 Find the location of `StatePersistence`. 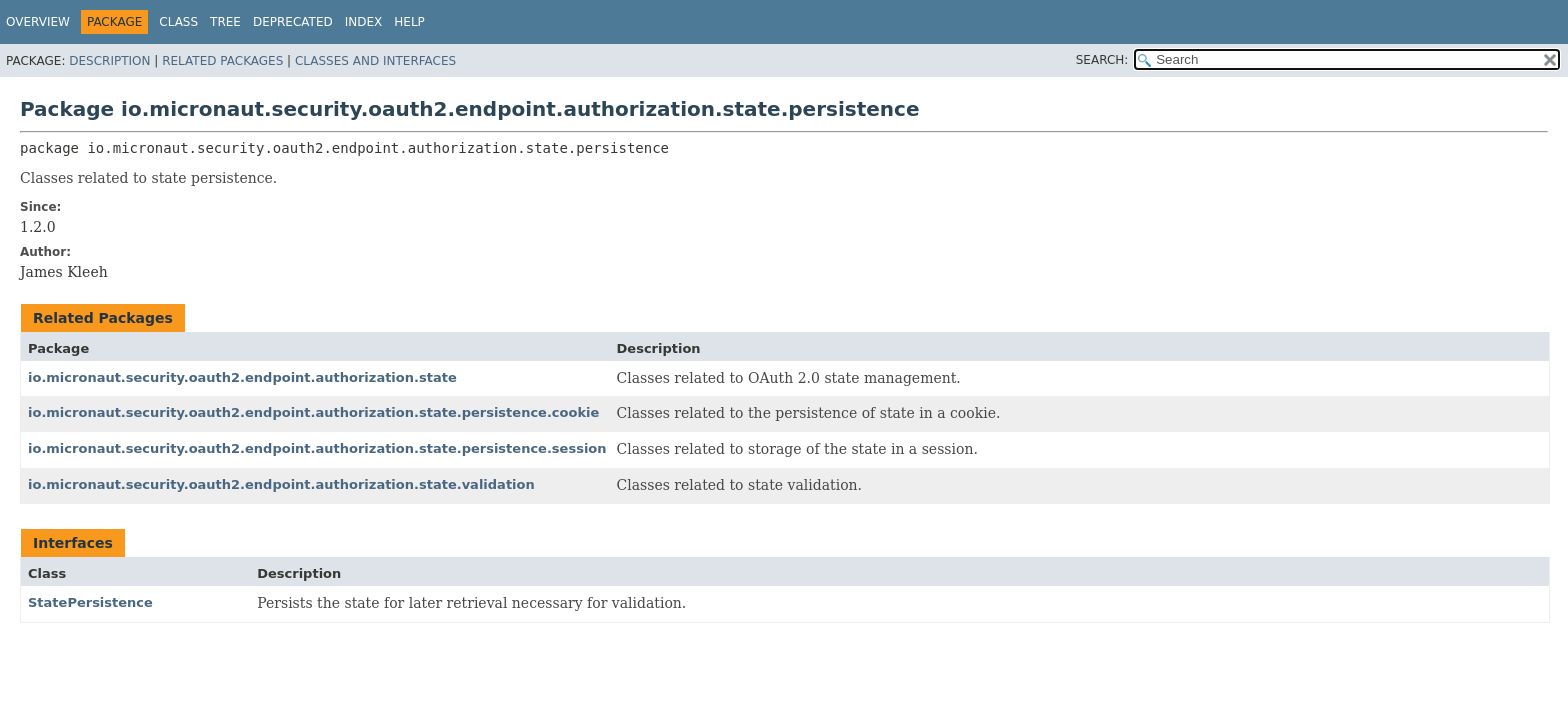

StatePersistence is located at coordinates (90, 602).